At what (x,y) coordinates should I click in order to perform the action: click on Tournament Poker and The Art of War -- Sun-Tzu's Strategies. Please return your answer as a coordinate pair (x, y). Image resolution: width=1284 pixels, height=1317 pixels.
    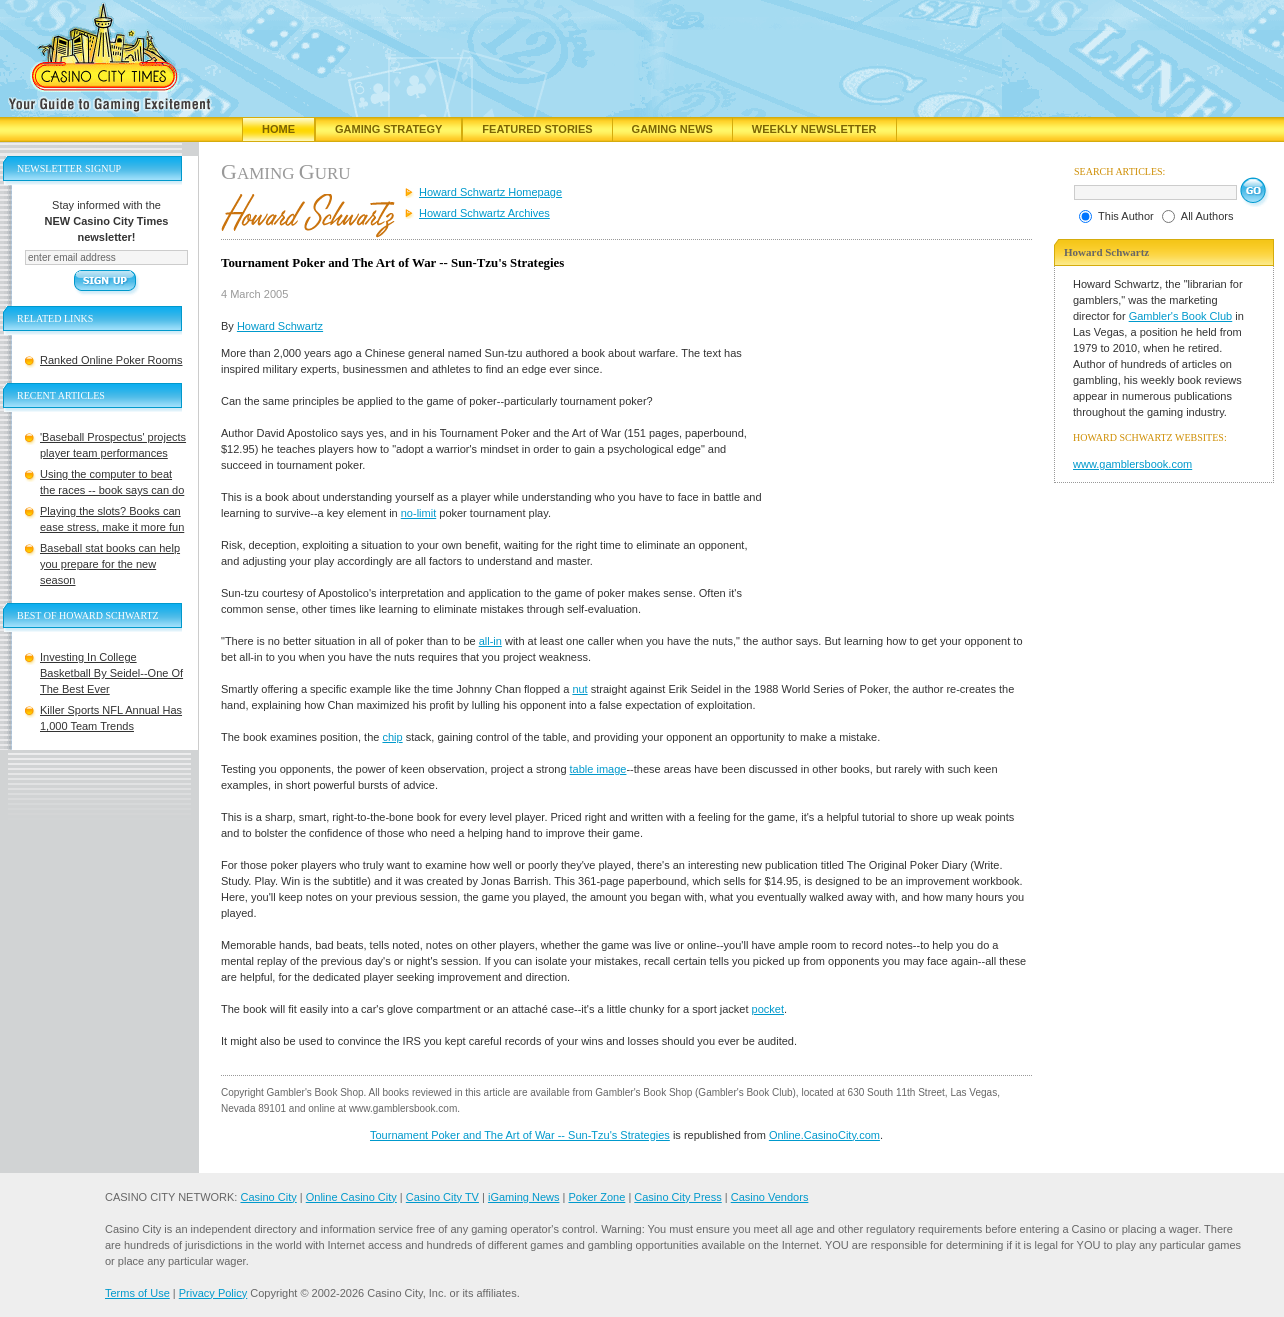
    Looking at the image, I should click on (520, 1135).